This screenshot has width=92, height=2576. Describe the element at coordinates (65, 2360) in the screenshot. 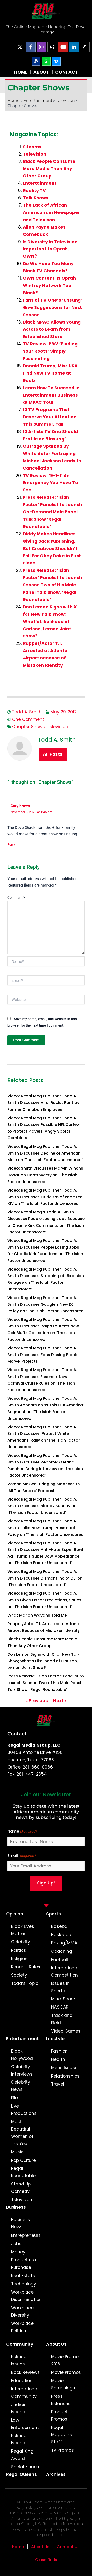

I see `Movie Promo 2016` at that location.